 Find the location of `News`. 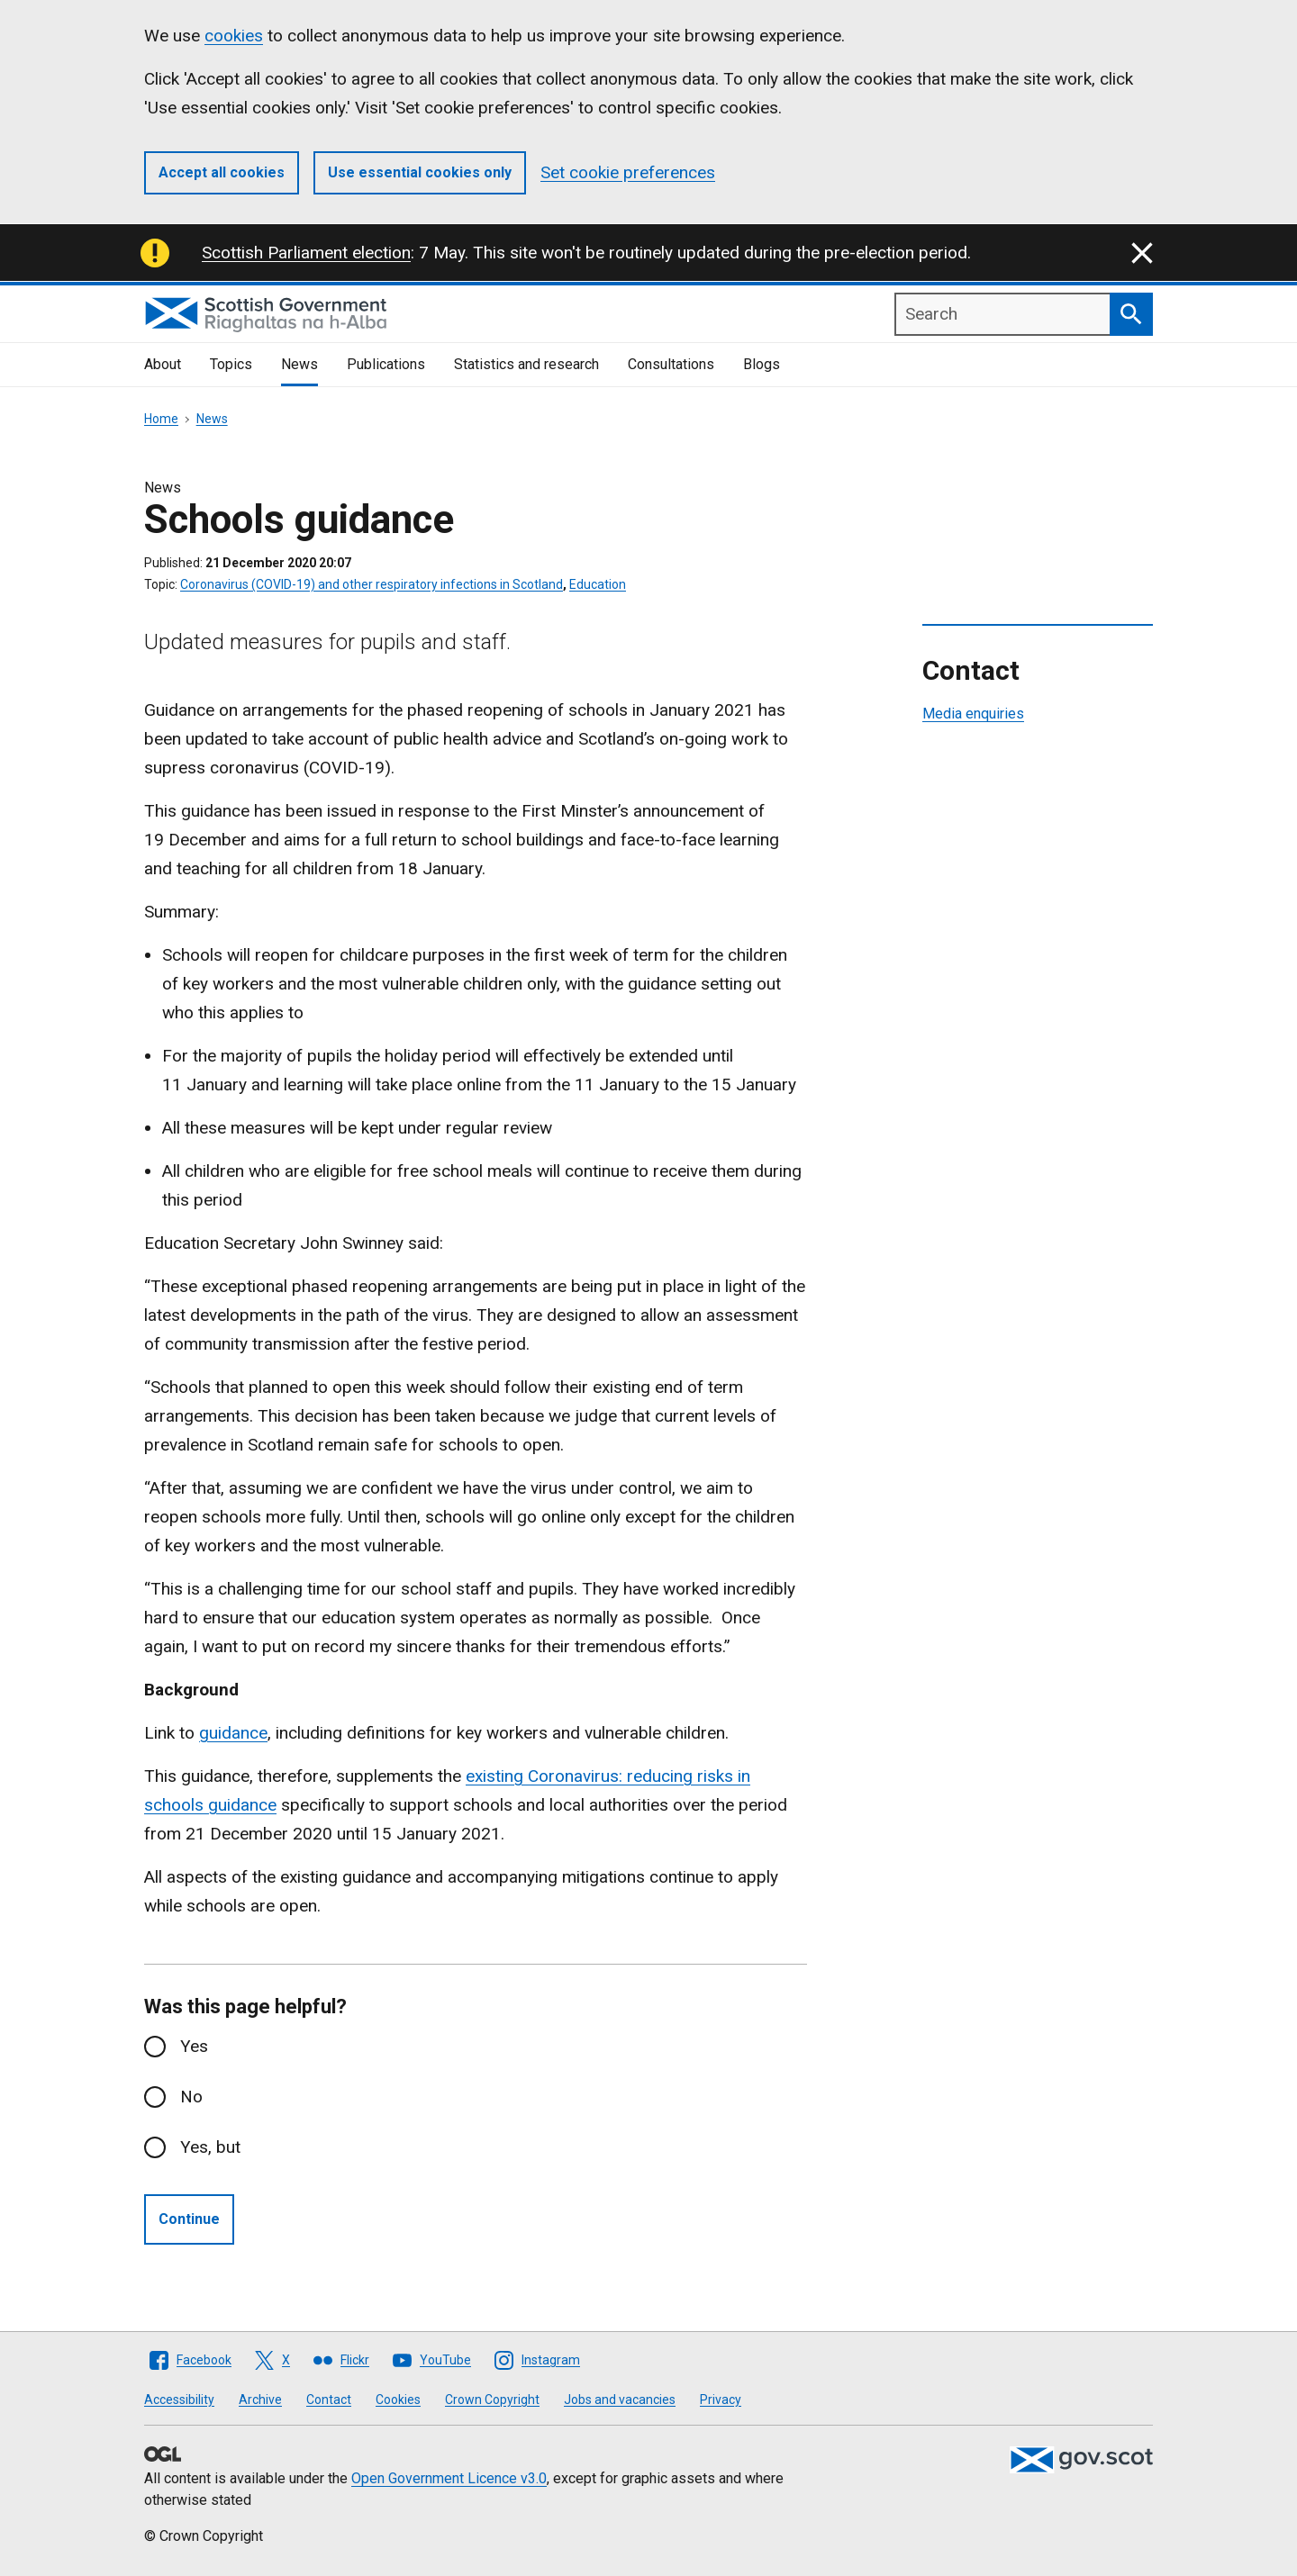

News is located at coordinates (299, 364).